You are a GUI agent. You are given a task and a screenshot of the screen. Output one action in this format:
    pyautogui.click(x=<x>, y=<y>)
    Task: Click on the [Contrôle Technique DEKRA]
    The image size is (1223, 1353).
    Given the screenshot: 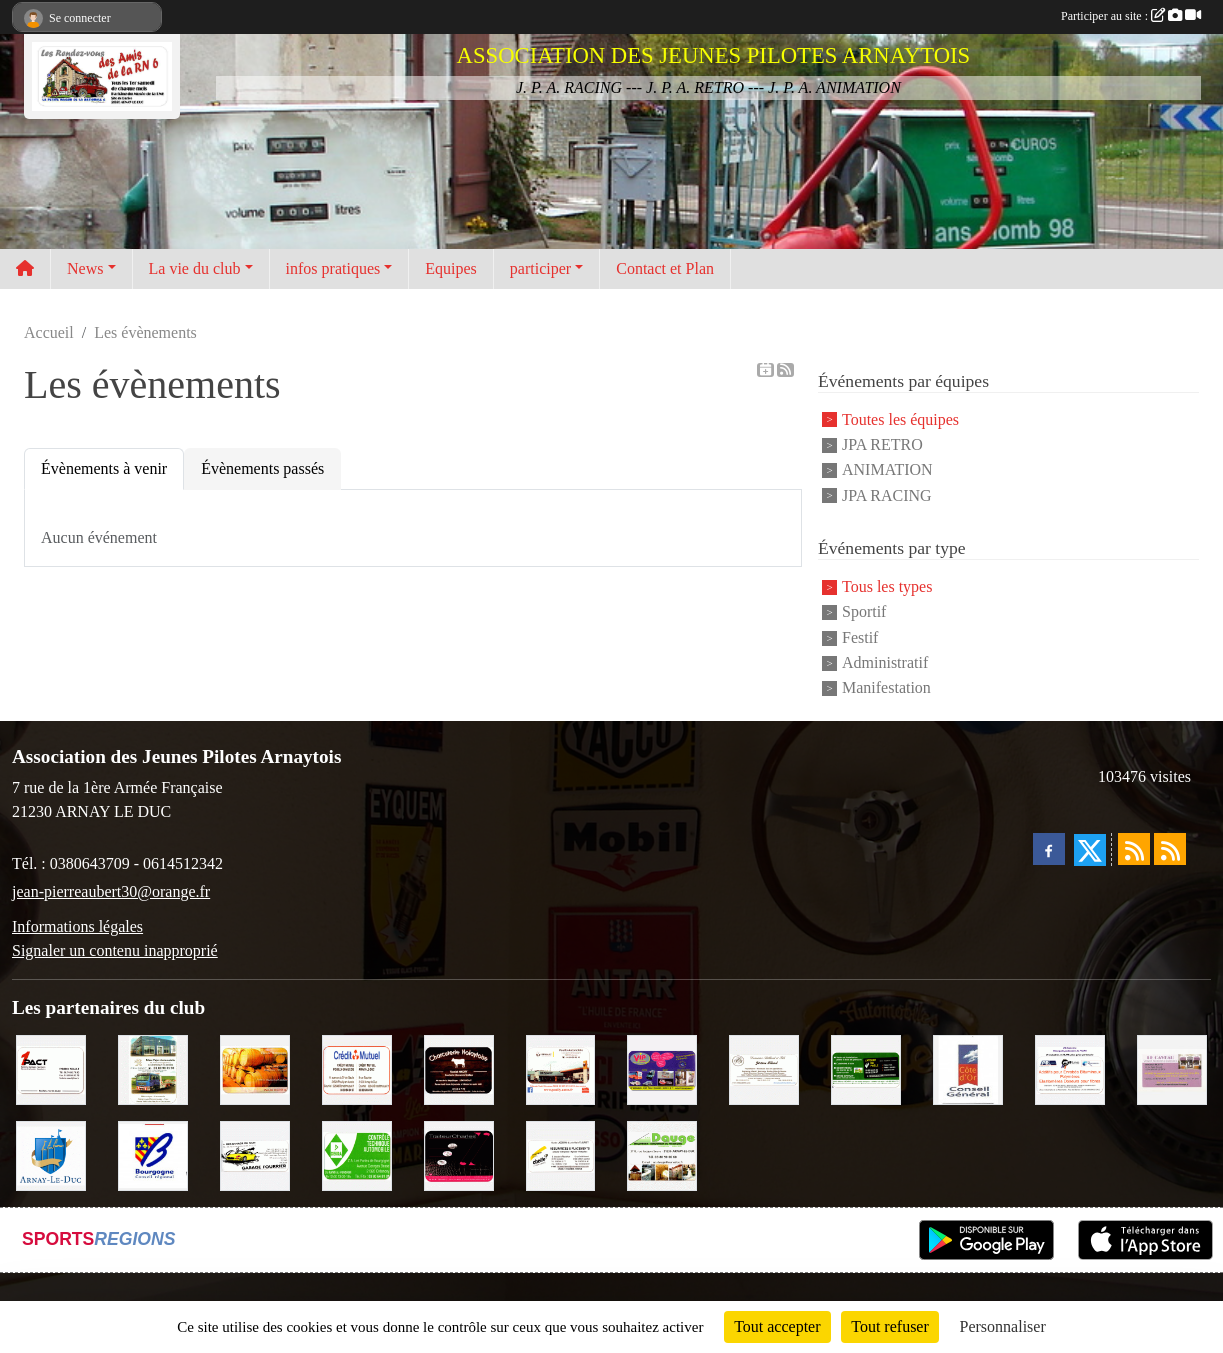 What is the action you would take?
    pyautogui.click(x=357, y=1153)
    